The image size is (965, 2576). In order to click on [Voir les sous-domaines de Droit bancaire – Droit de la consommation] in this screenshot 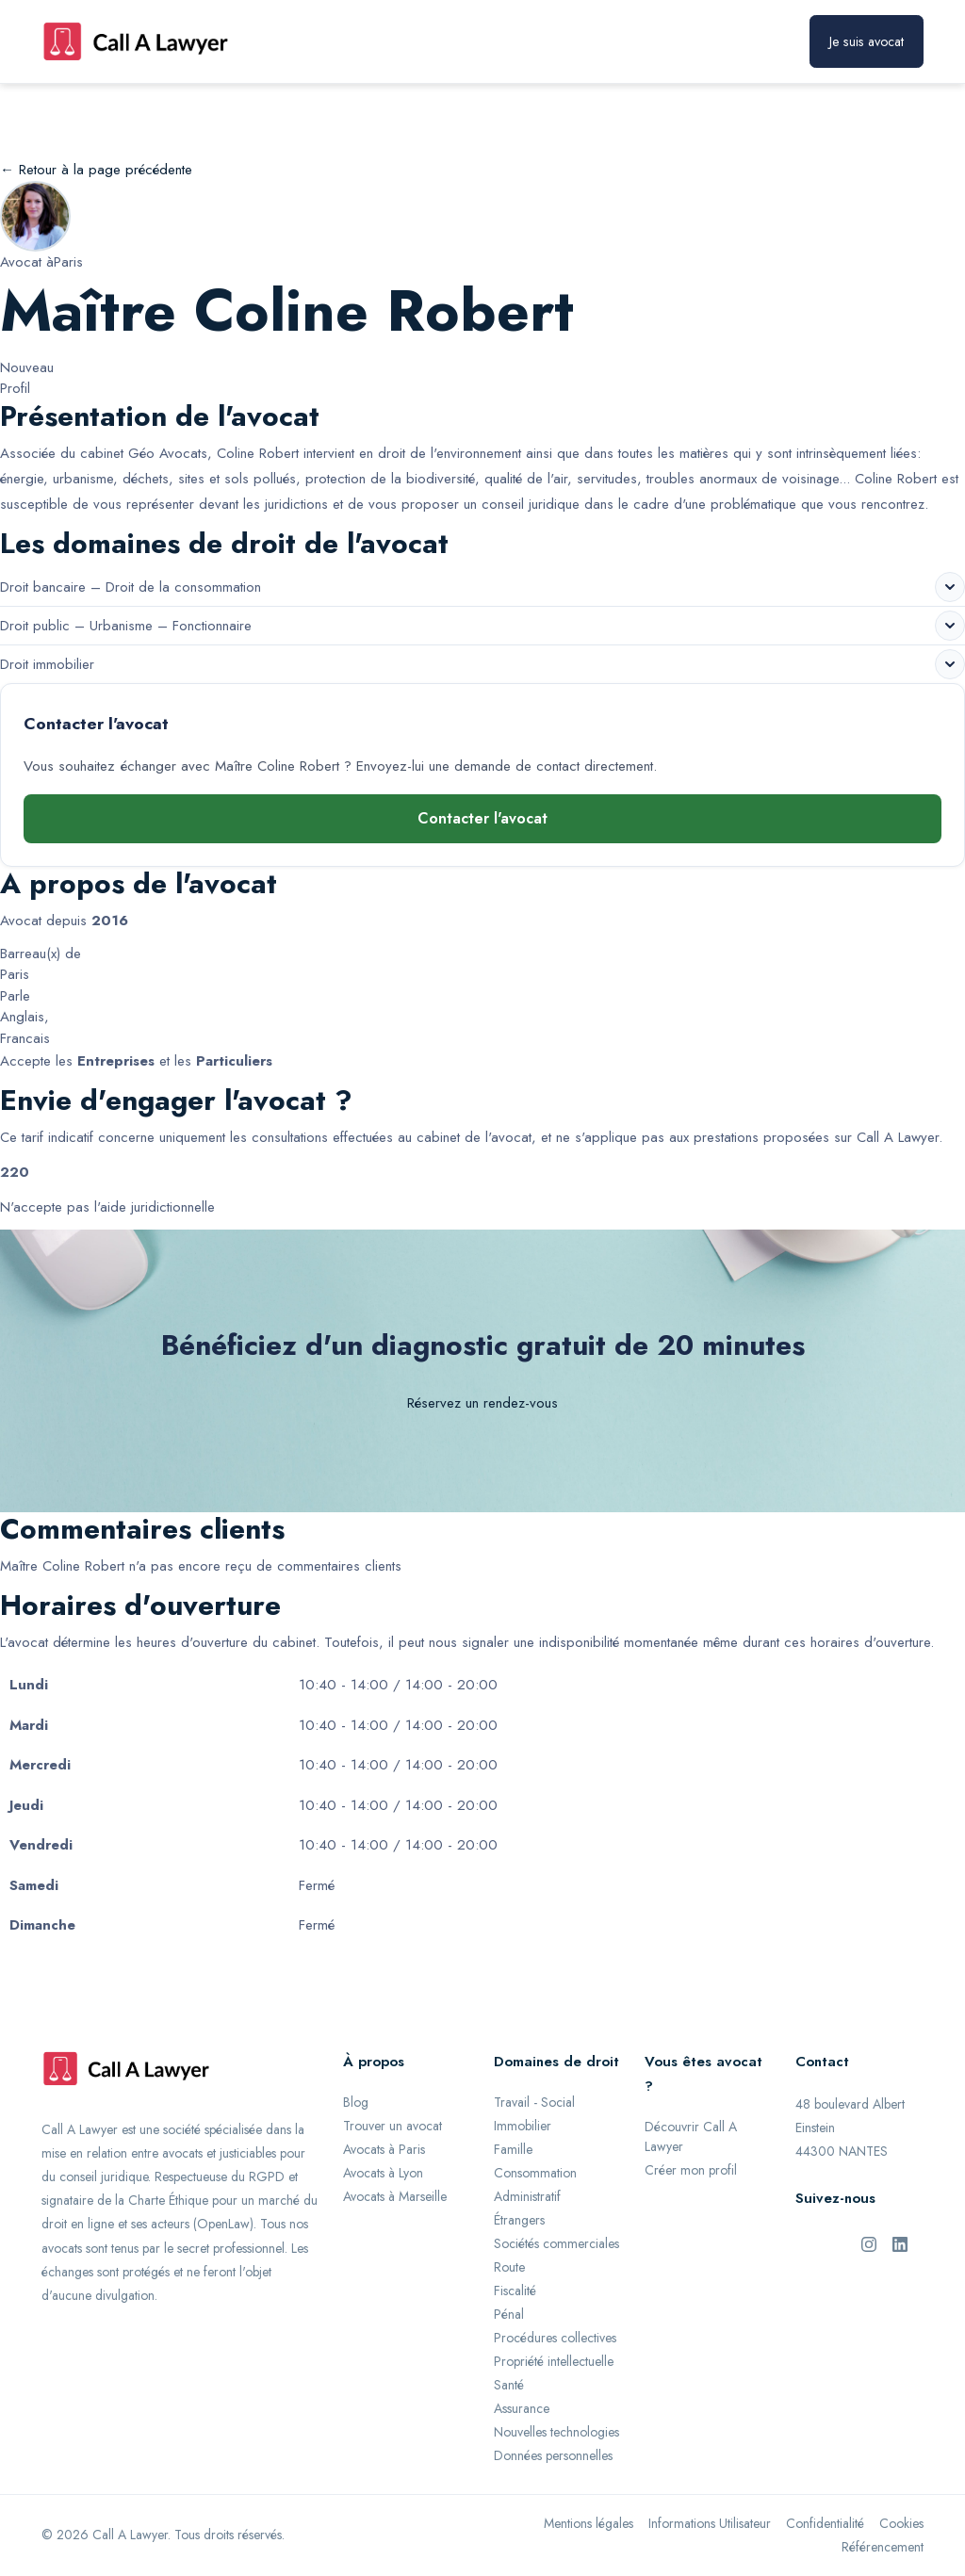, I will do `click(950, 587)`.